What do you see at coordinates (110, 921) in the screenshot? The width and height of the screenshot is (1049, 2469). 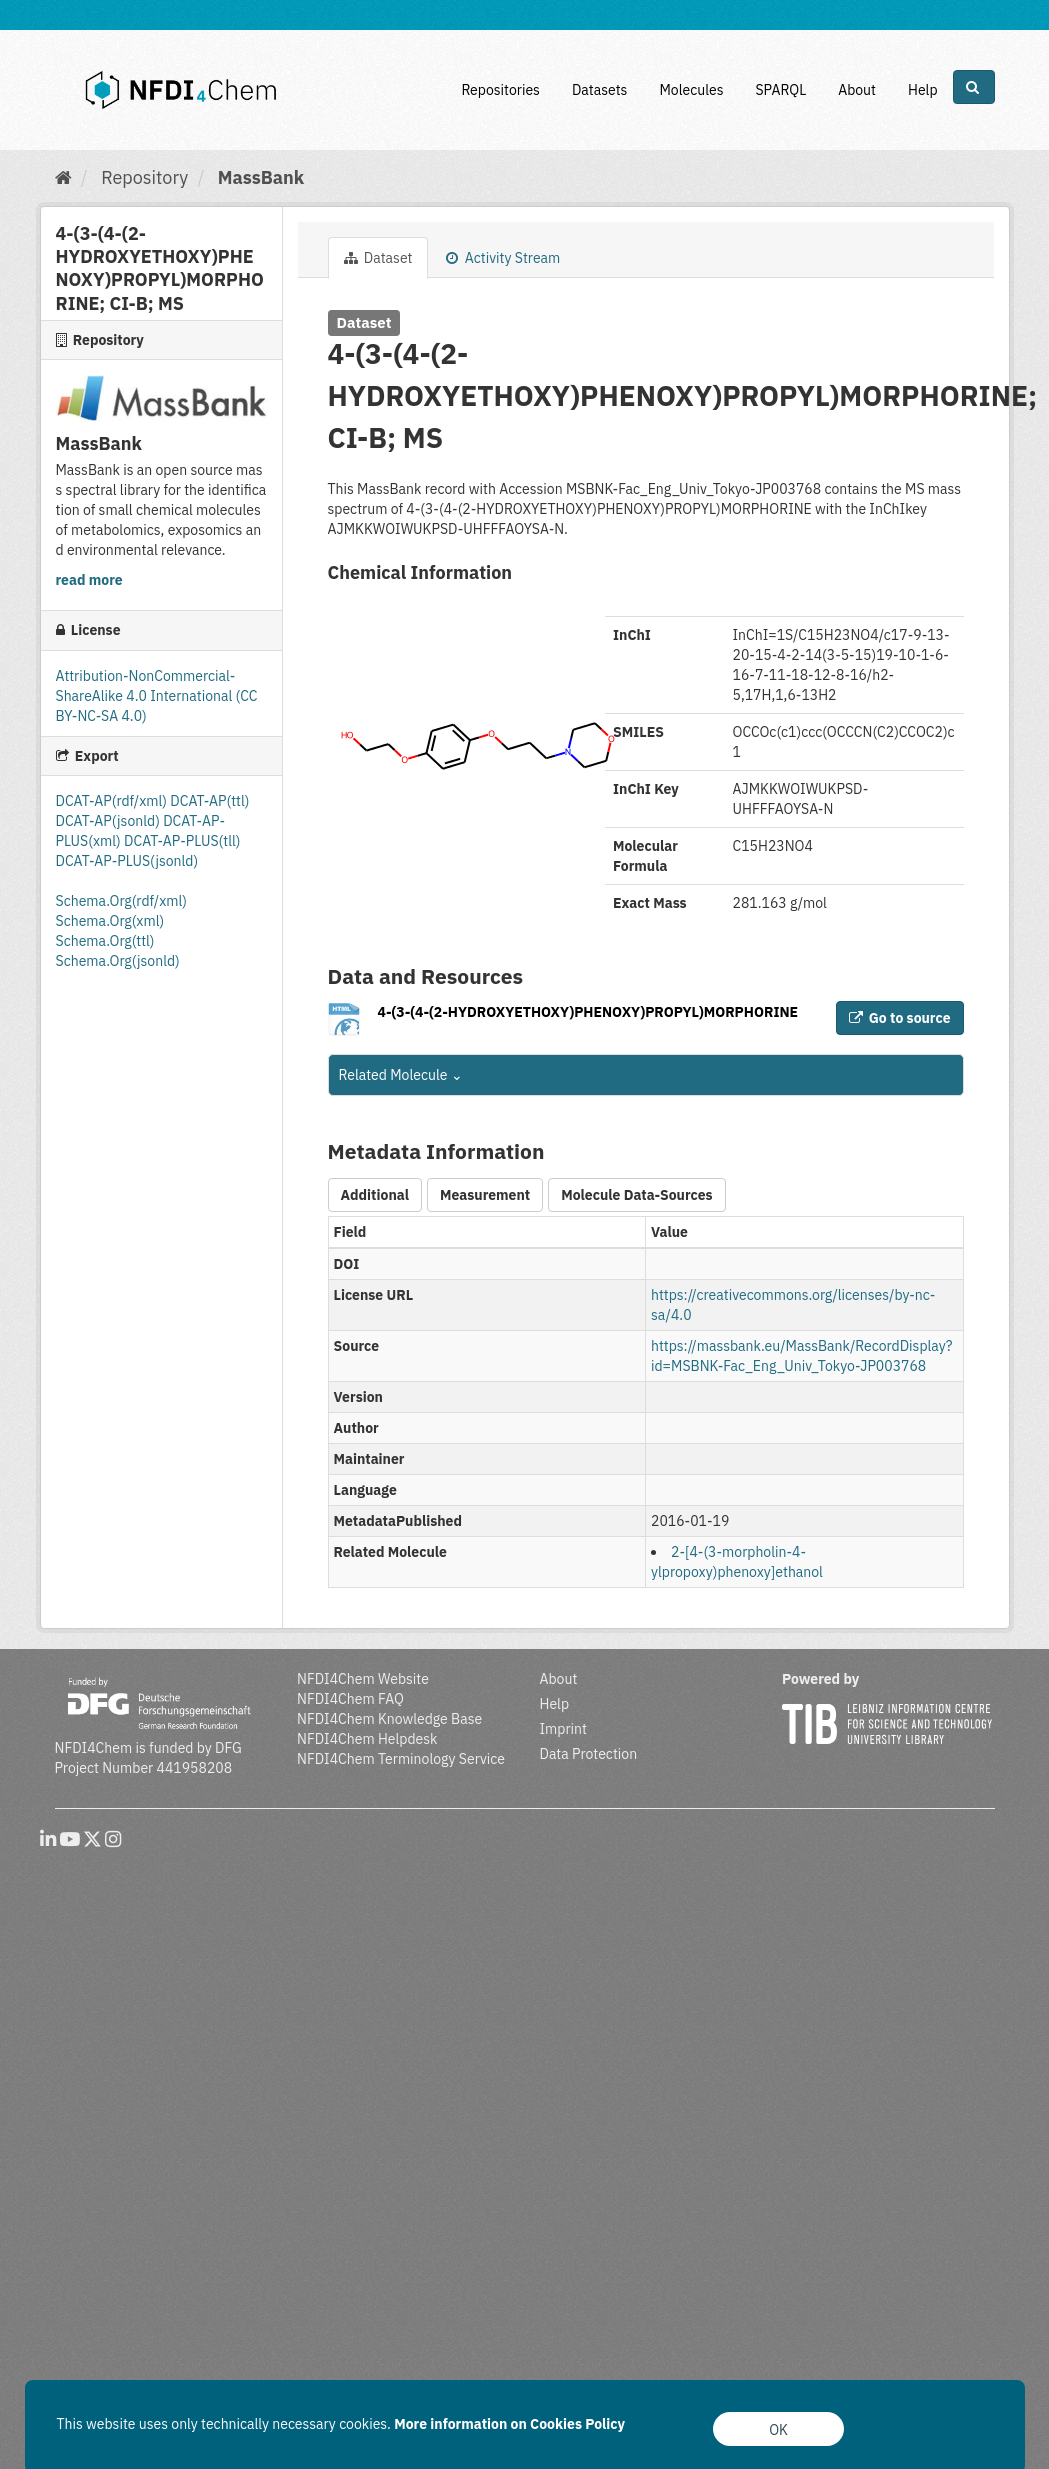 I see `Schema.Org(xml)` at bounding box center [110, 921].